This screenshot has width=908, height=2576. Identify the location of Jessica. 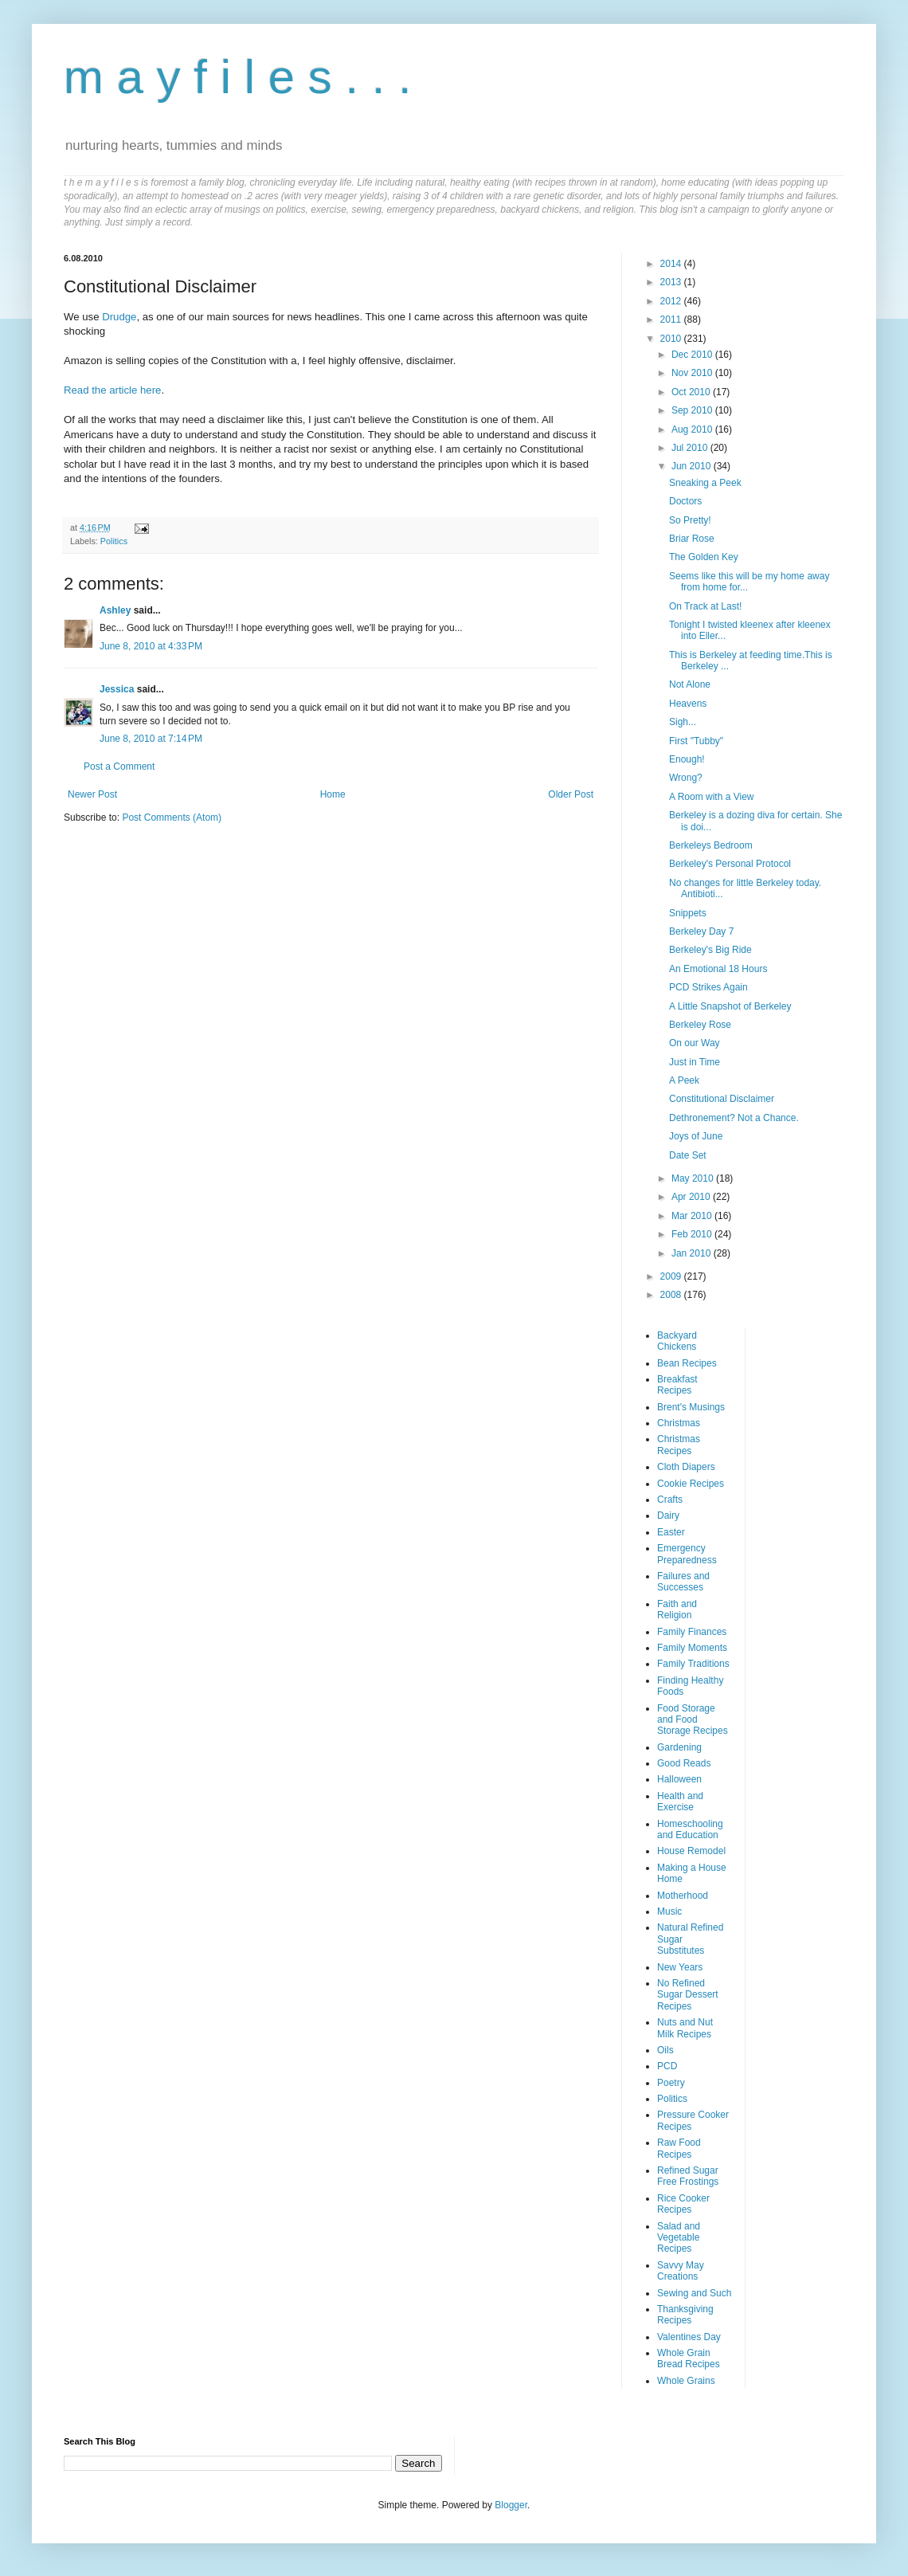
(117, 689).